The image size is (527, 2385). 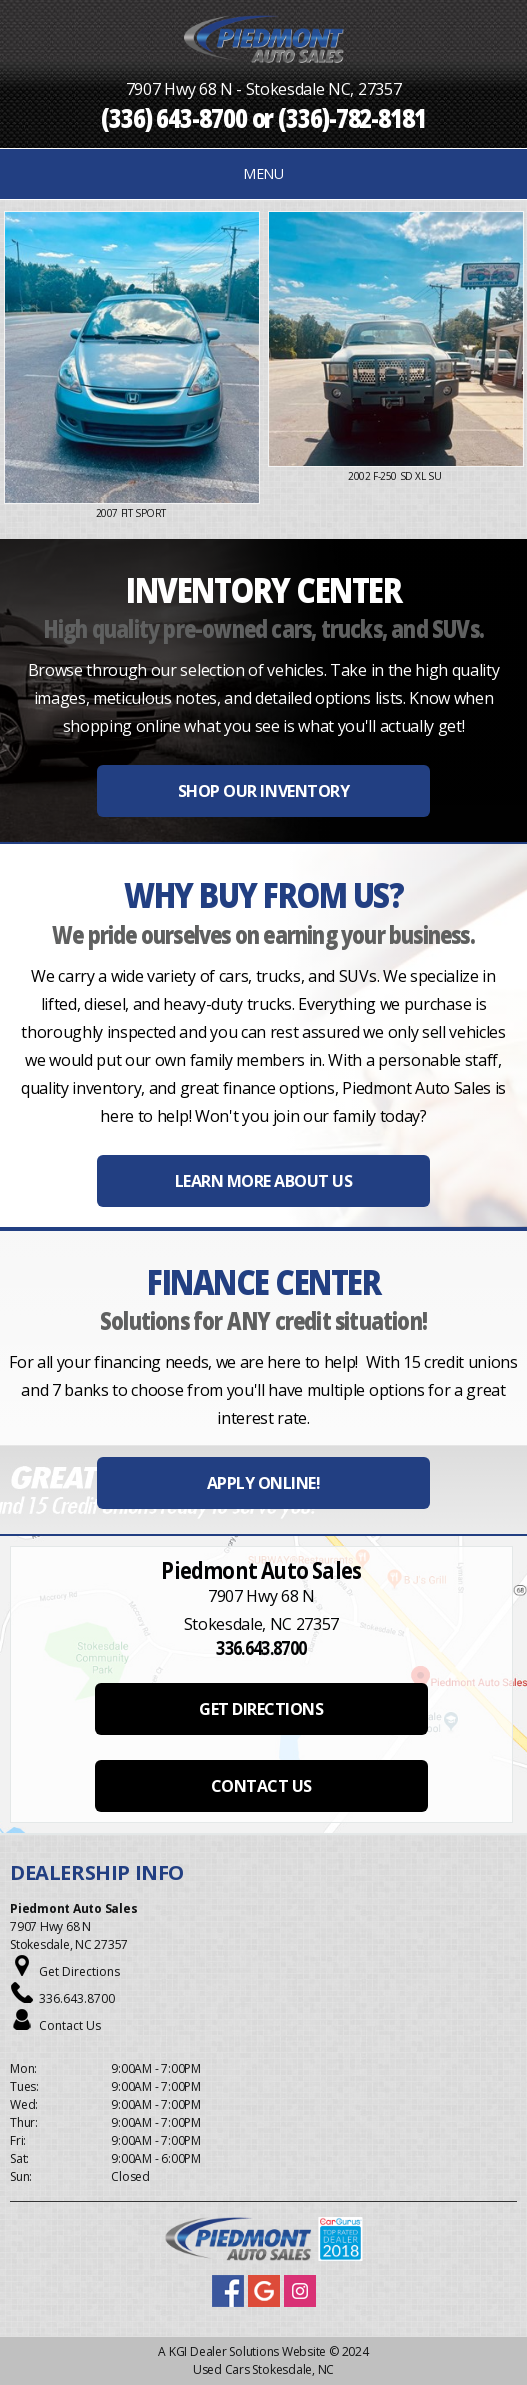 I want to click on (336)-782-8181, so click(x=352, y=117).